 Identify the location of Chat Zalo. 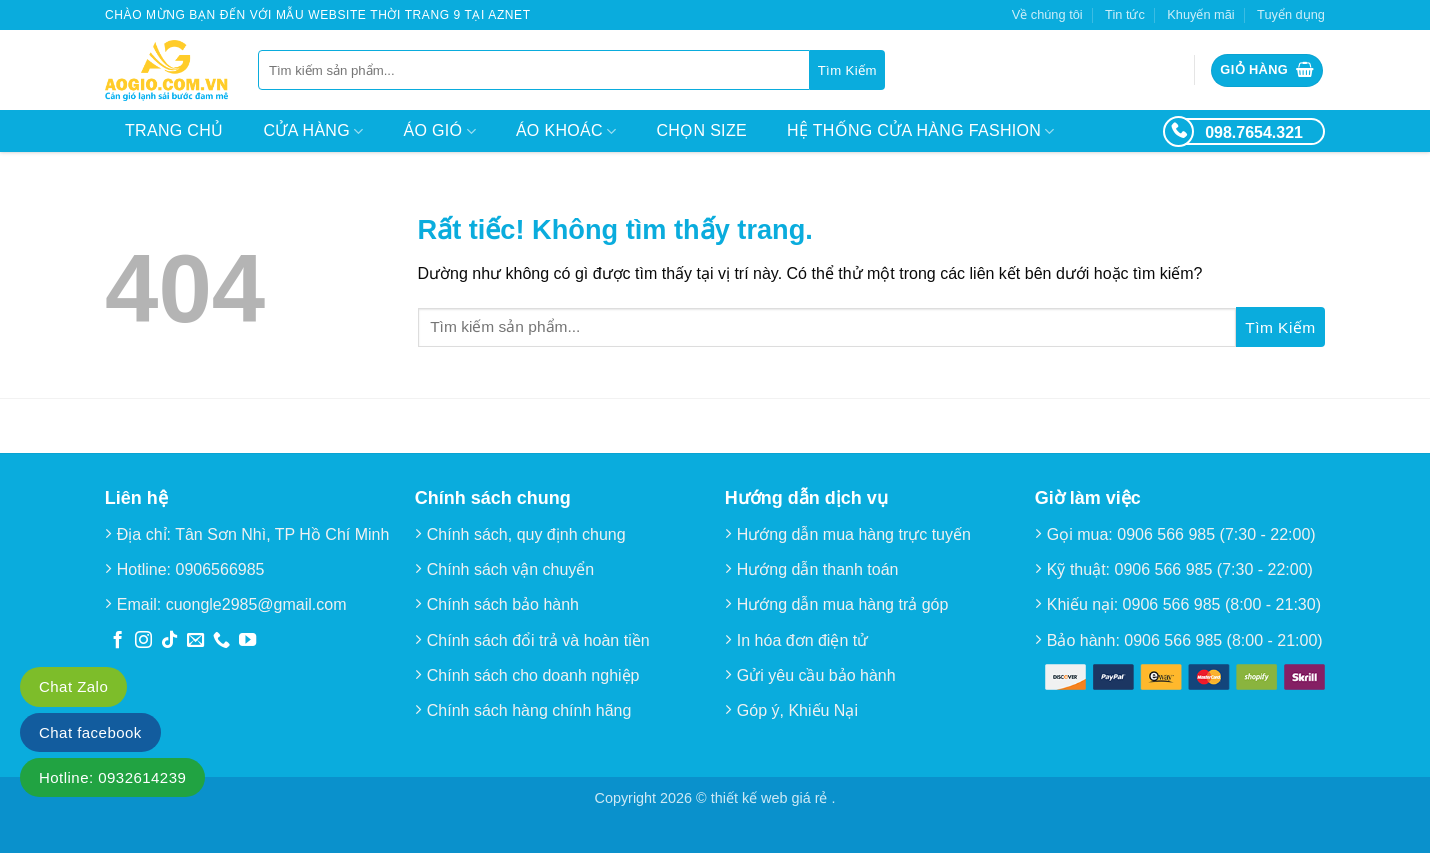
(73, 686).